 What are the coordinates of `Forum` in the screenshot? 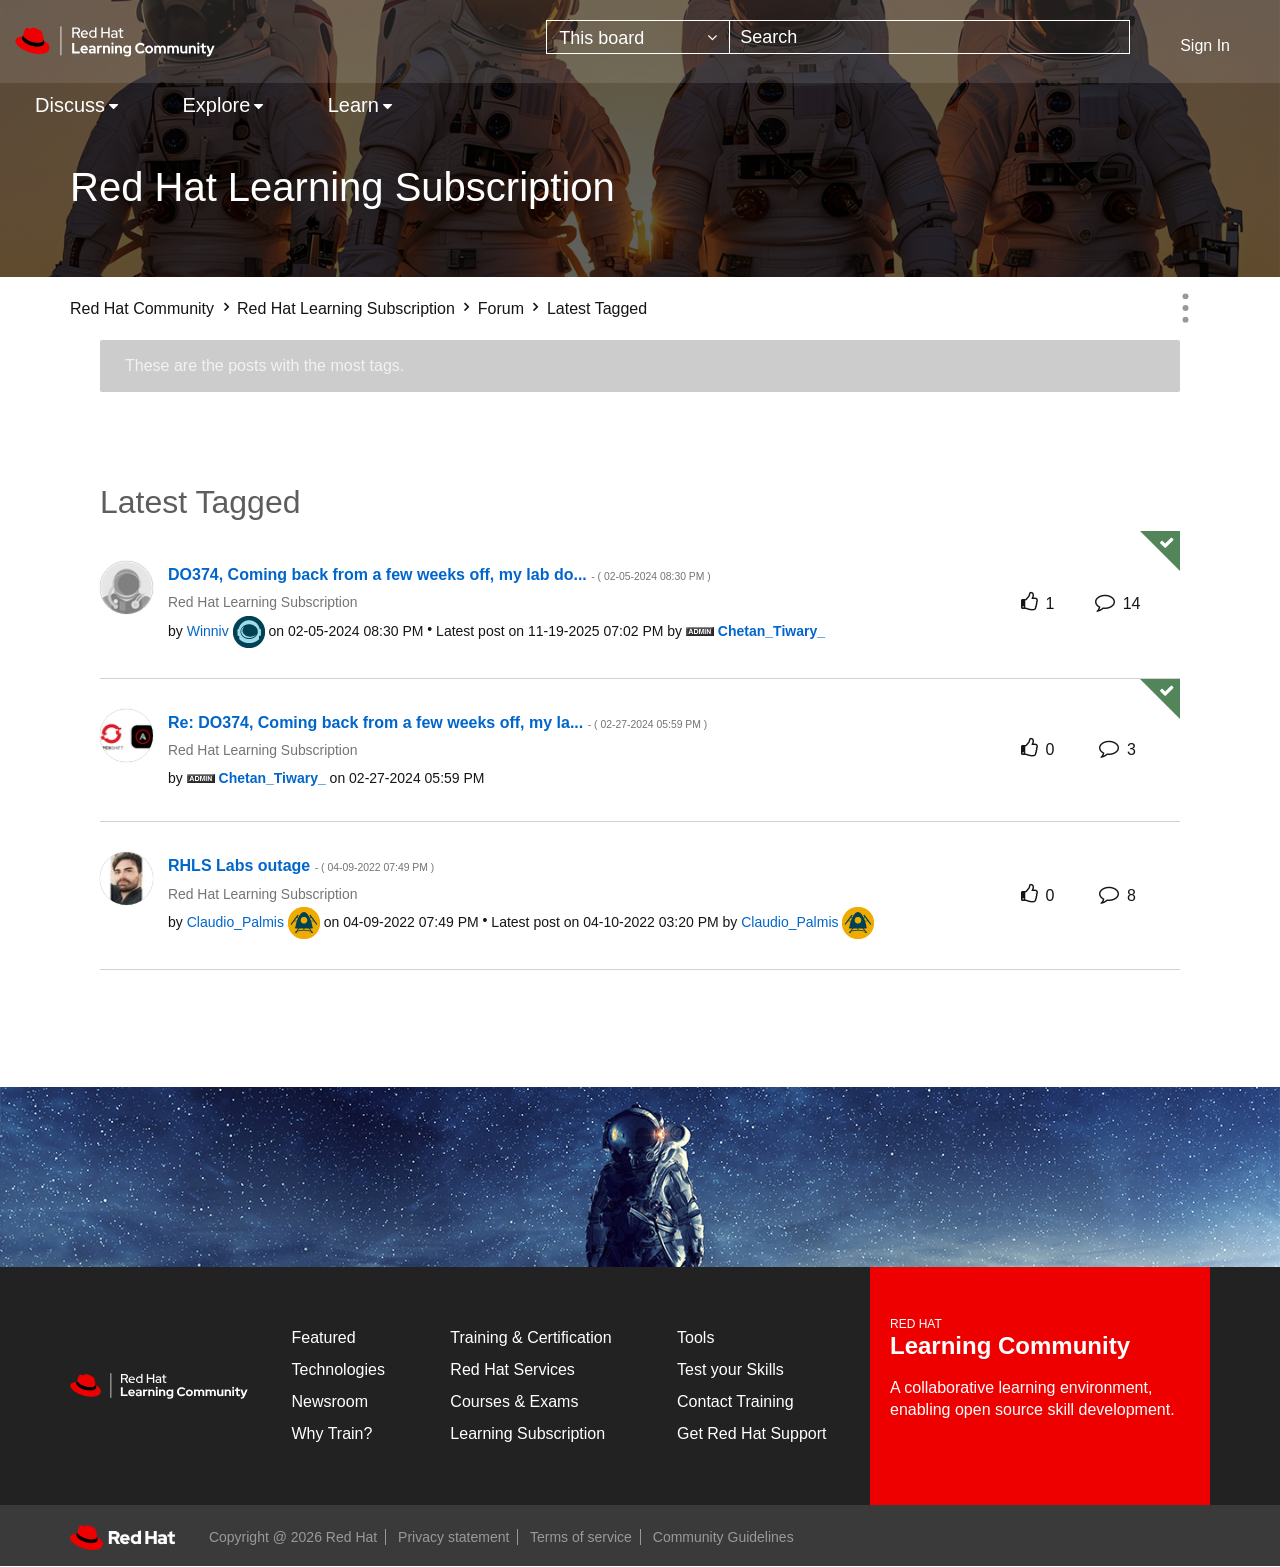 It's located at (501, 308).